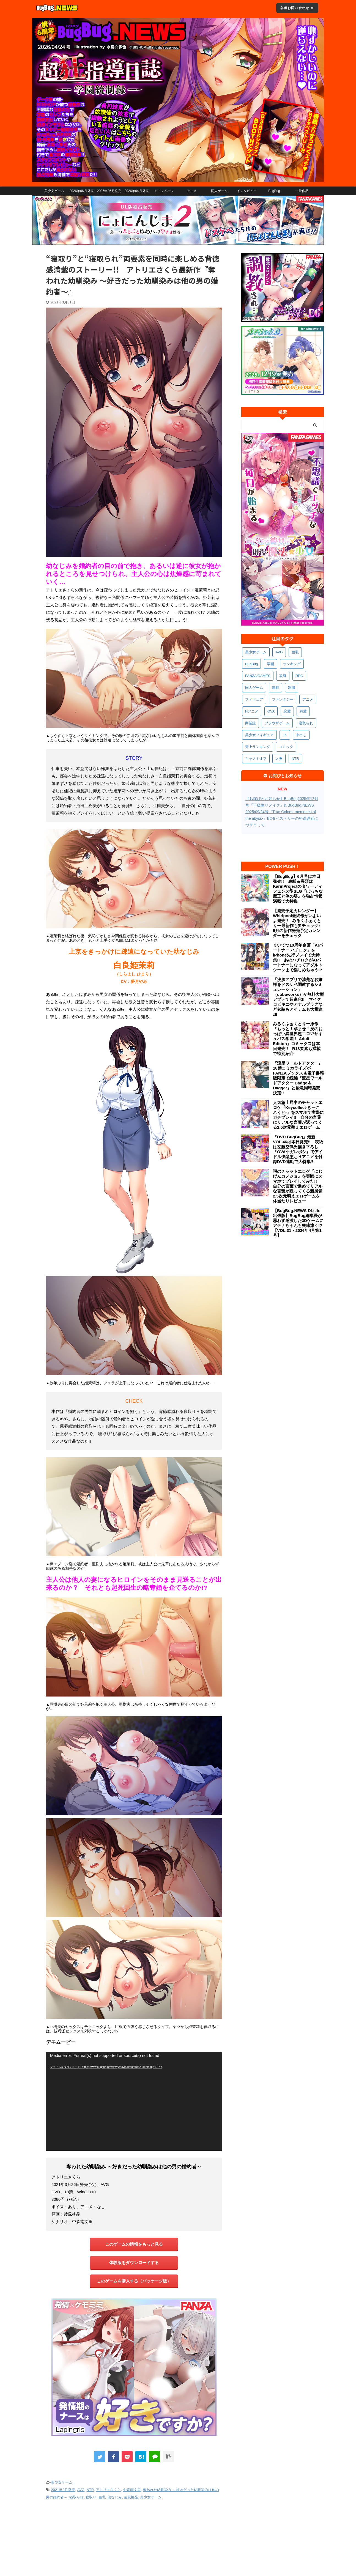 The image size is (356, 2576). Describe the element at coordinates (54, 191) in the screenshot. I see `美少女ゲーム` at that location.